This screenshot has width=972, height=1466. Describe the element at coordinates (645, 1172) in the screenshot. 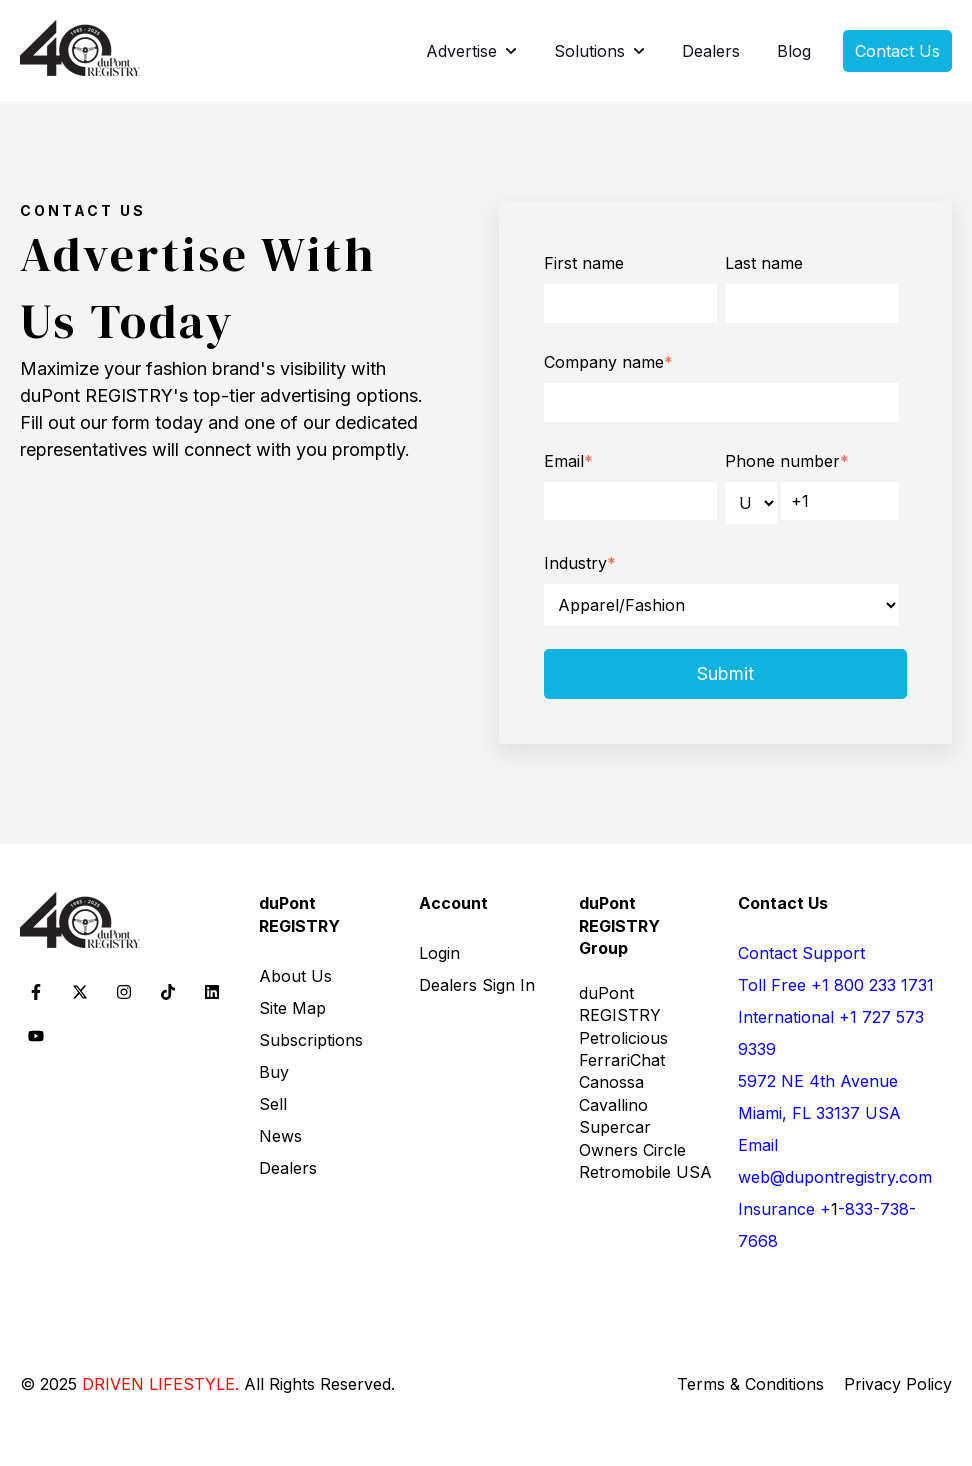

I see `Retromobile USA` at that location.